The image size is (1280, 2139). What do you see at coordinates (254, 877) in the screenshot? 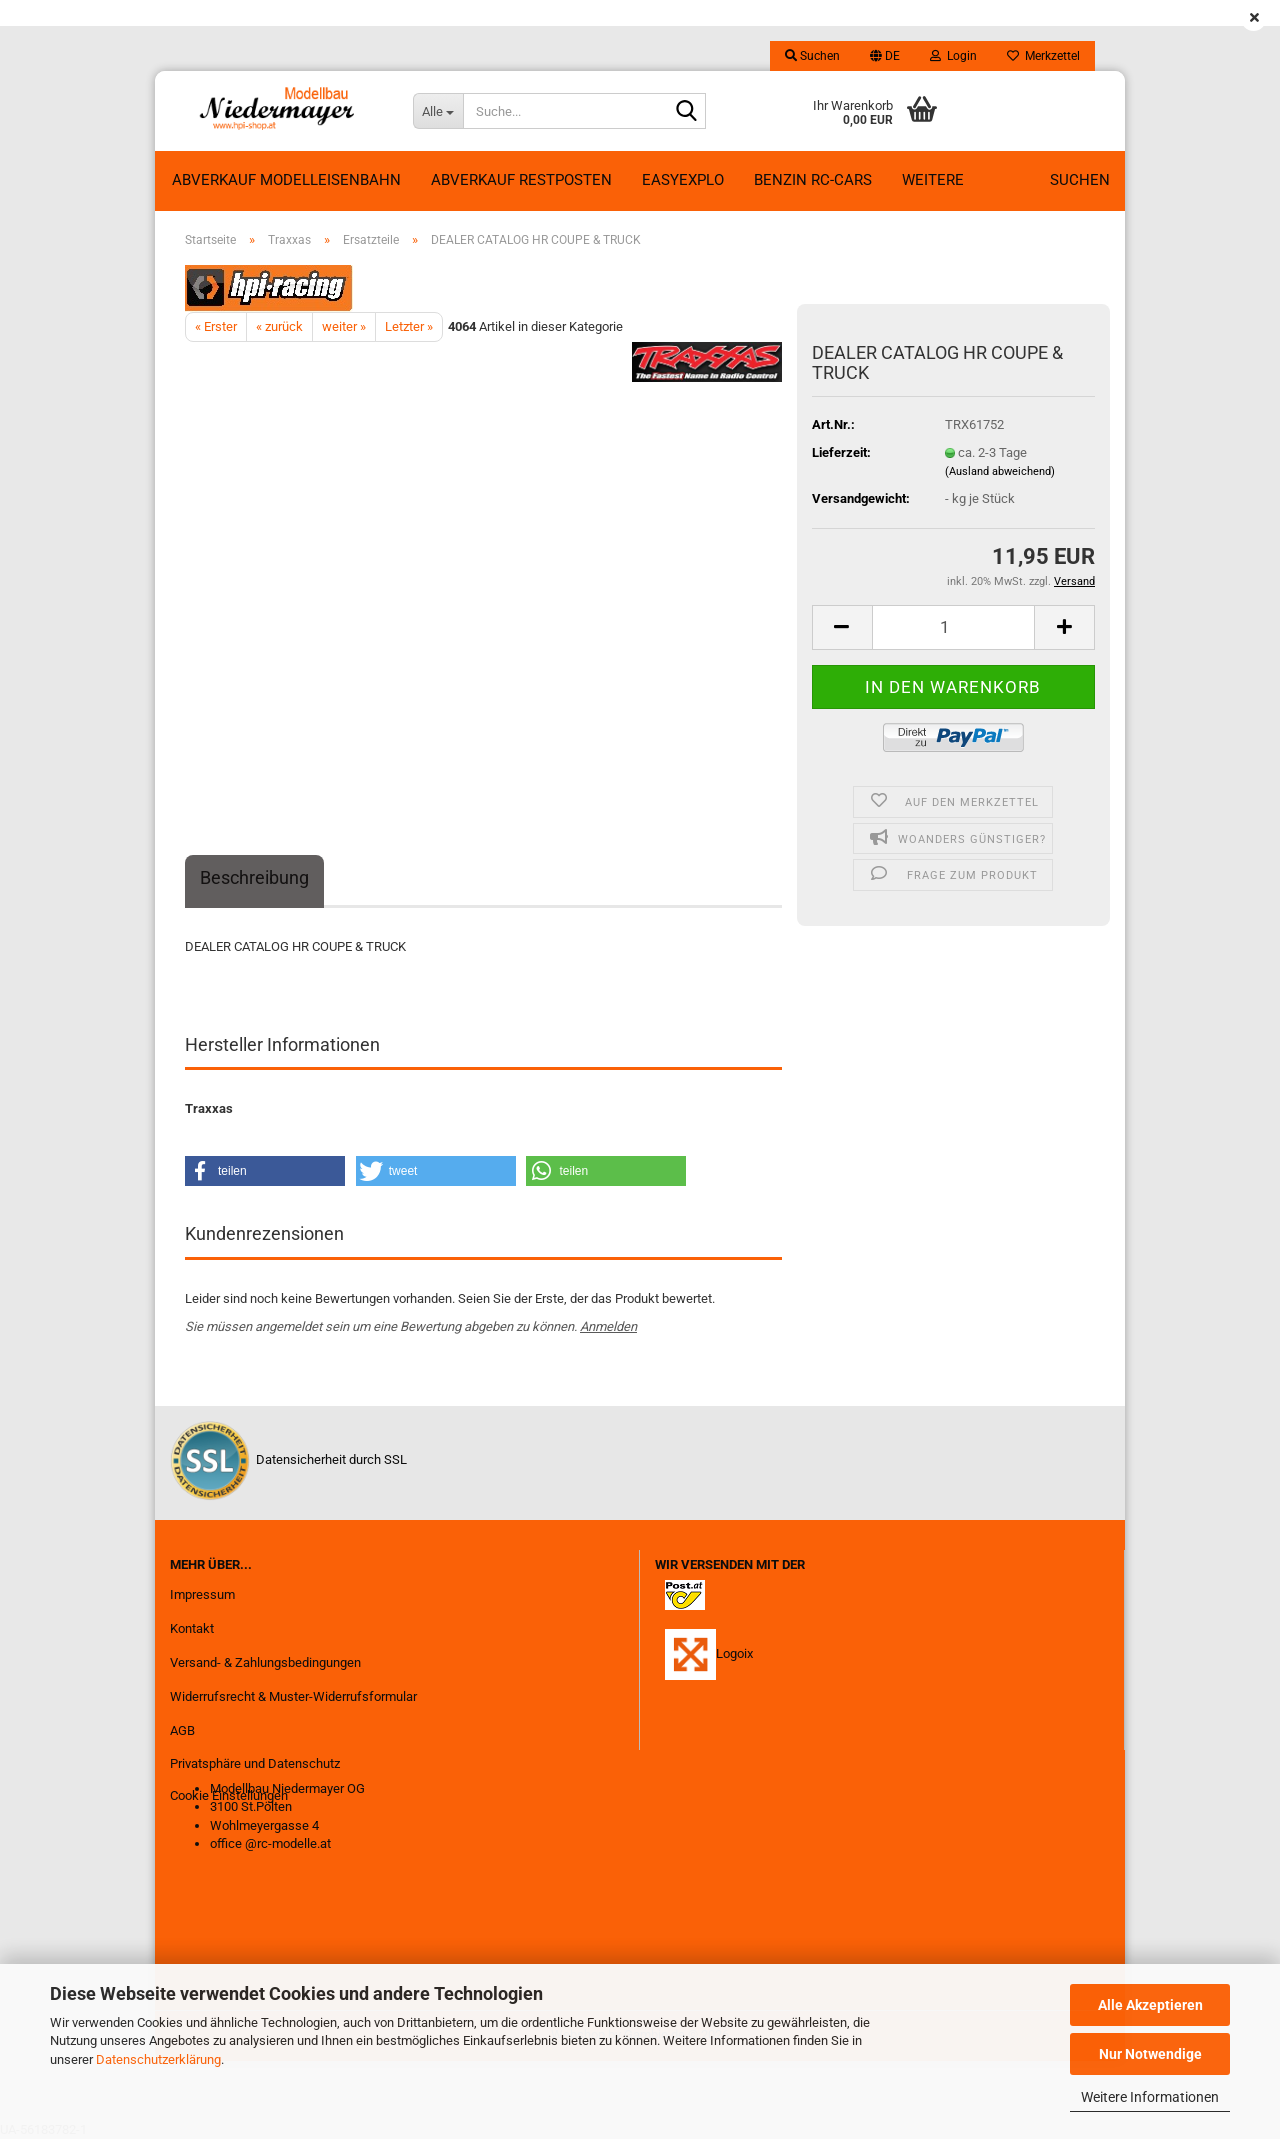
I see `Beschreibung` at bounding box center [254, 877].